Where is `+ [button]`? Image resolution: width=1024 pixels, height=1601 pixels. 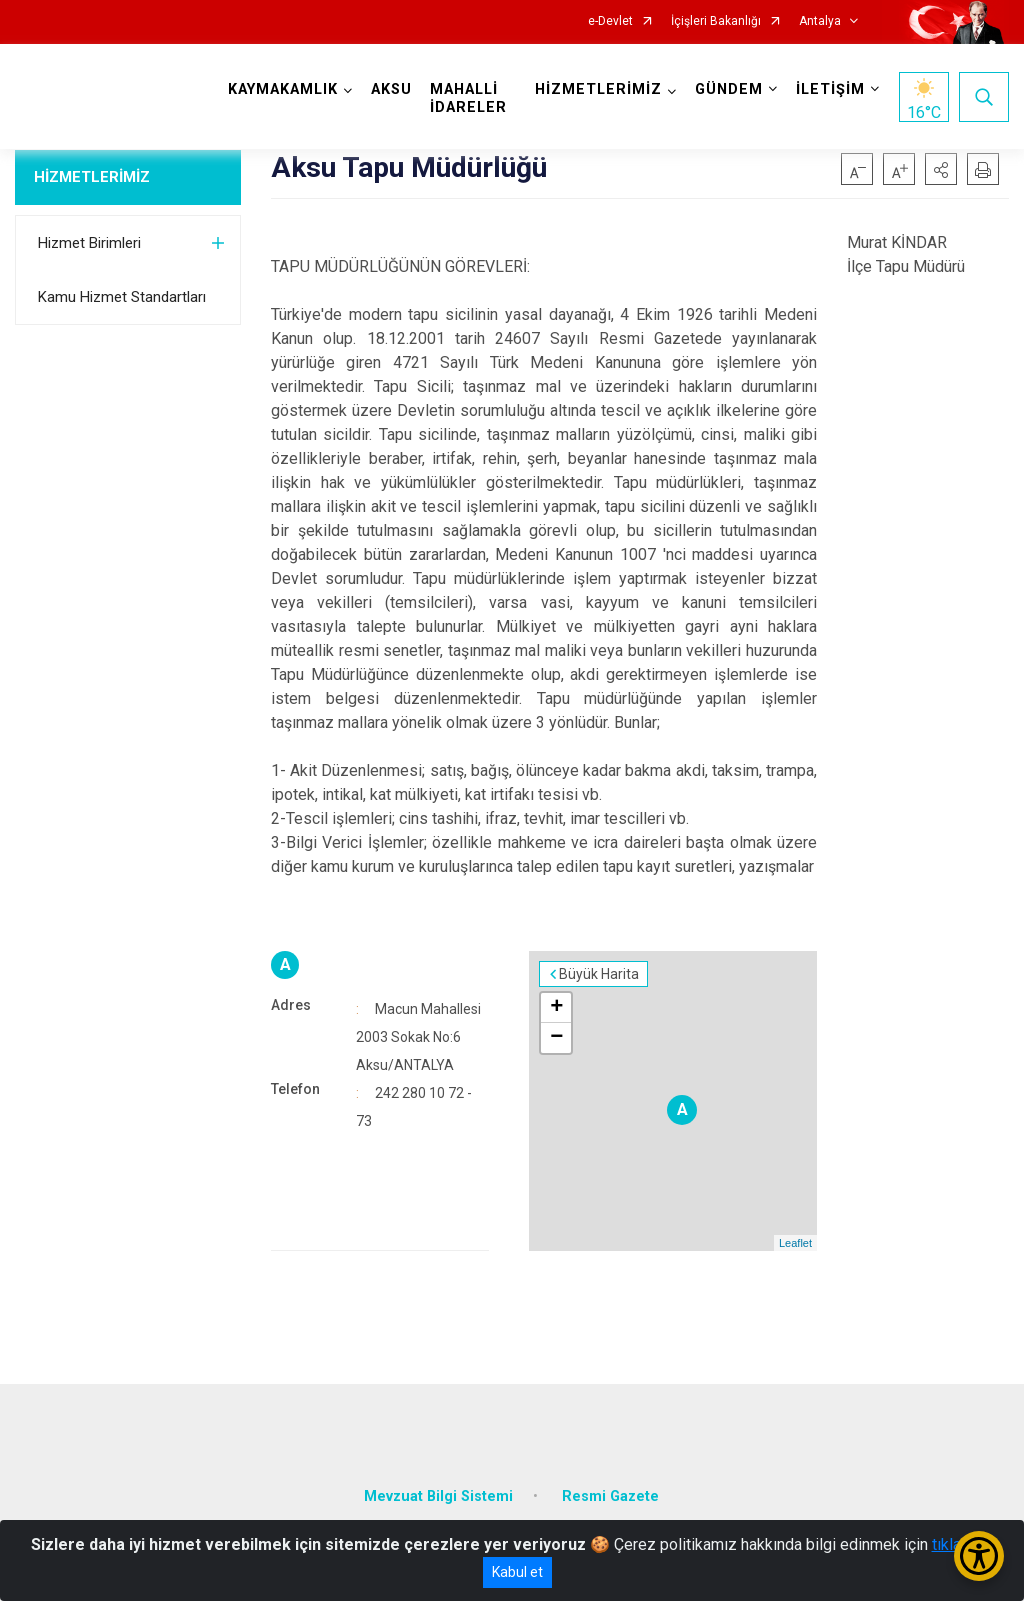 + [button] is located at coordinates (556, 1008).